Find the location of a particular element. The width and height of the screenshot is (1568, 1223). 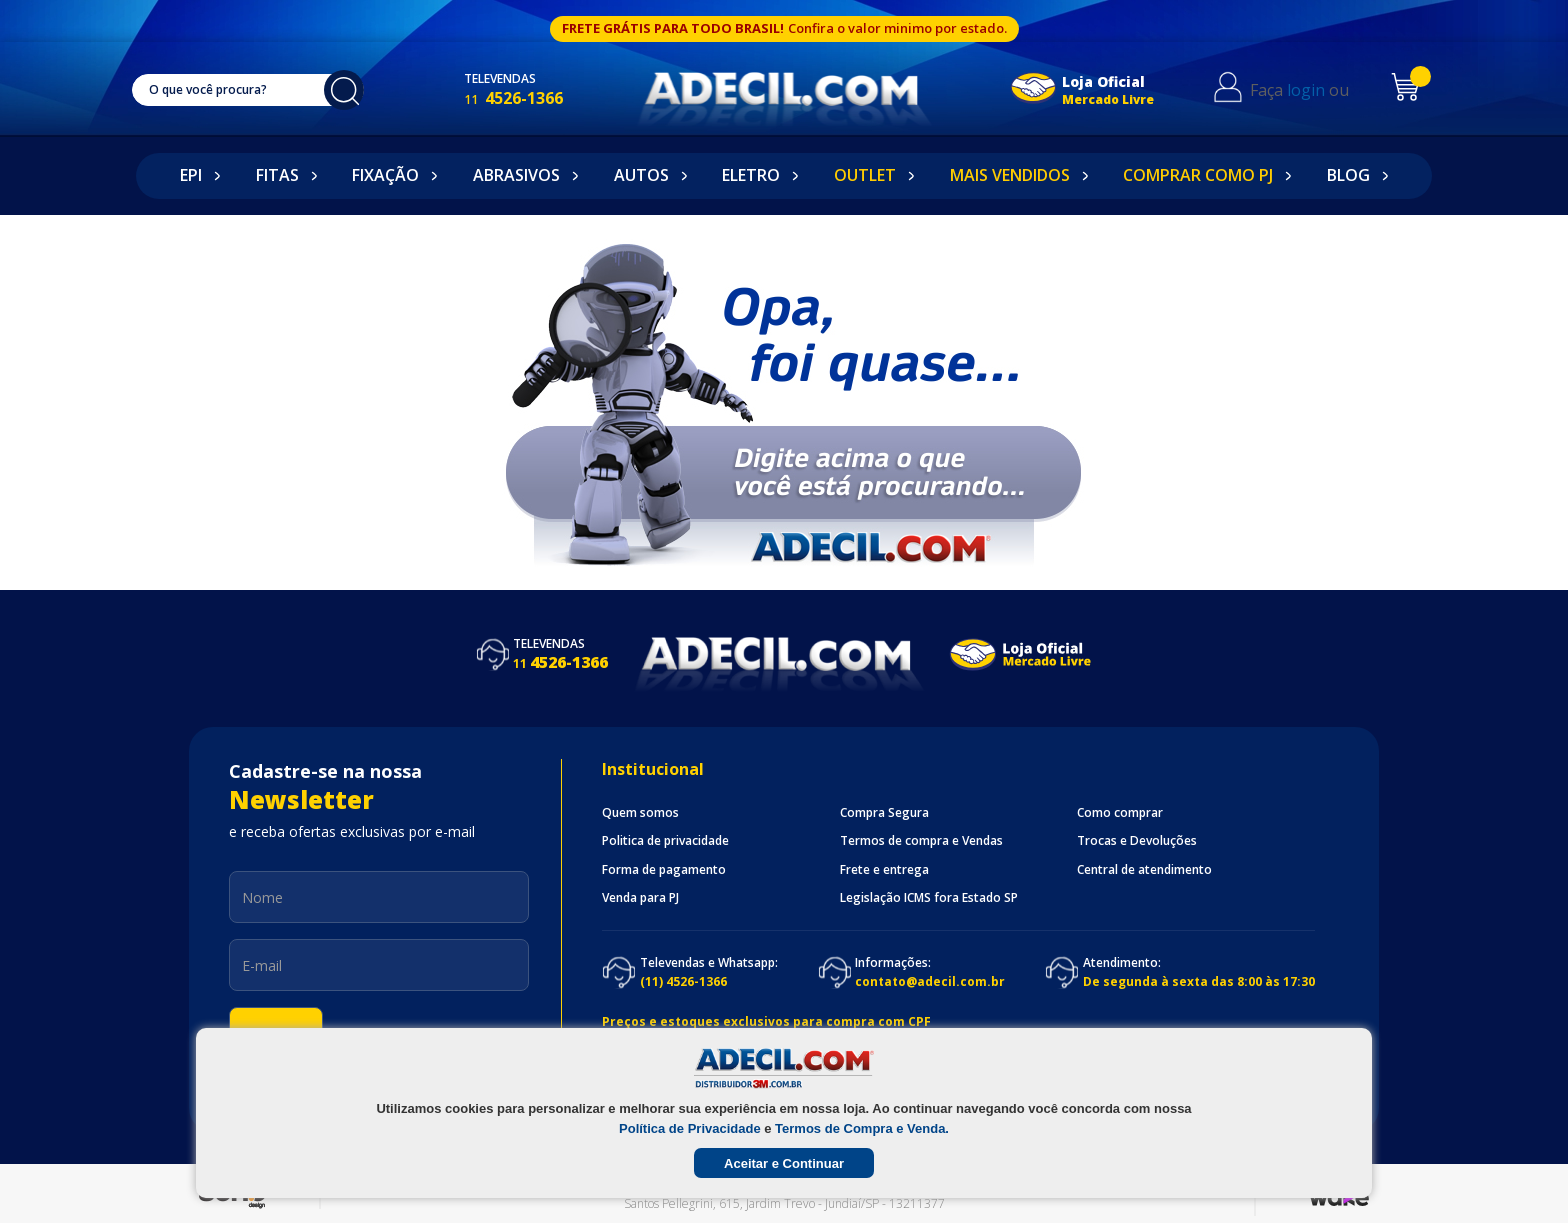

Como comprar is located at coordinates (1120, 813).